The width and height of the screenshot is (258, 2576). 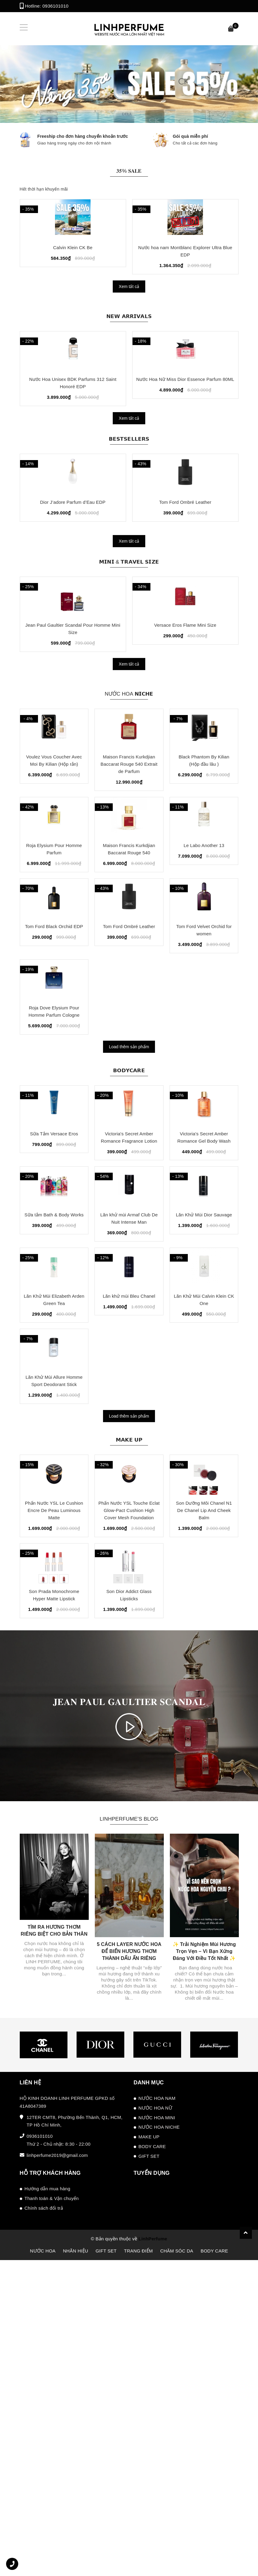 What do you see at coordinates (129, 2240) in the screenshot?
I see `5 CÁCH LAYER NƯỚC HOA ĐỂ BIẾN HƯƠNG THƠM THÀNH DẤU ẤN RIÊNG` at bounding box center [129, 2240].